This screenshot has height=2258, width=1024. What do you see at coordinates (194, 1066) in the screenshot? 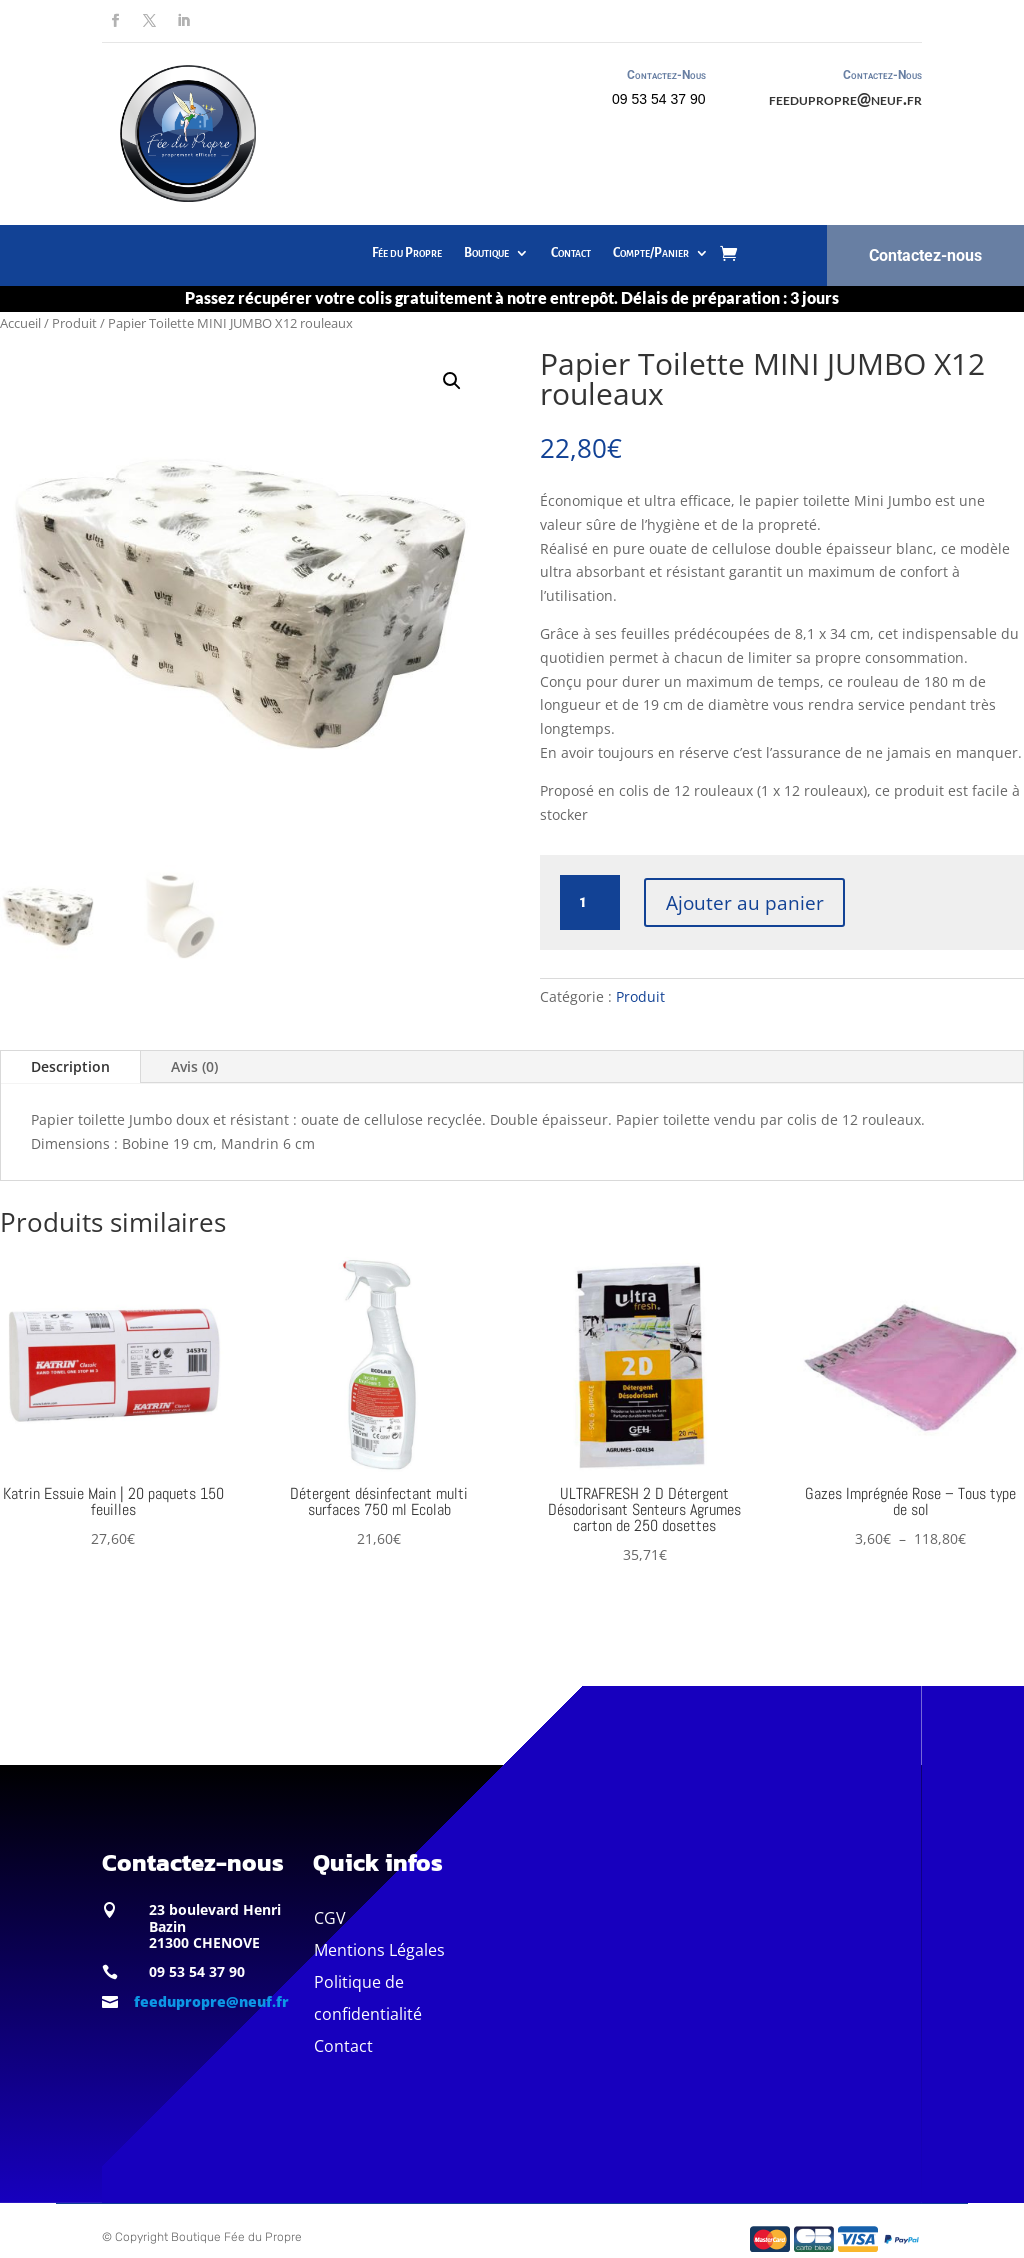
I see `Avis (0)` at bounding box center [194, 1066].